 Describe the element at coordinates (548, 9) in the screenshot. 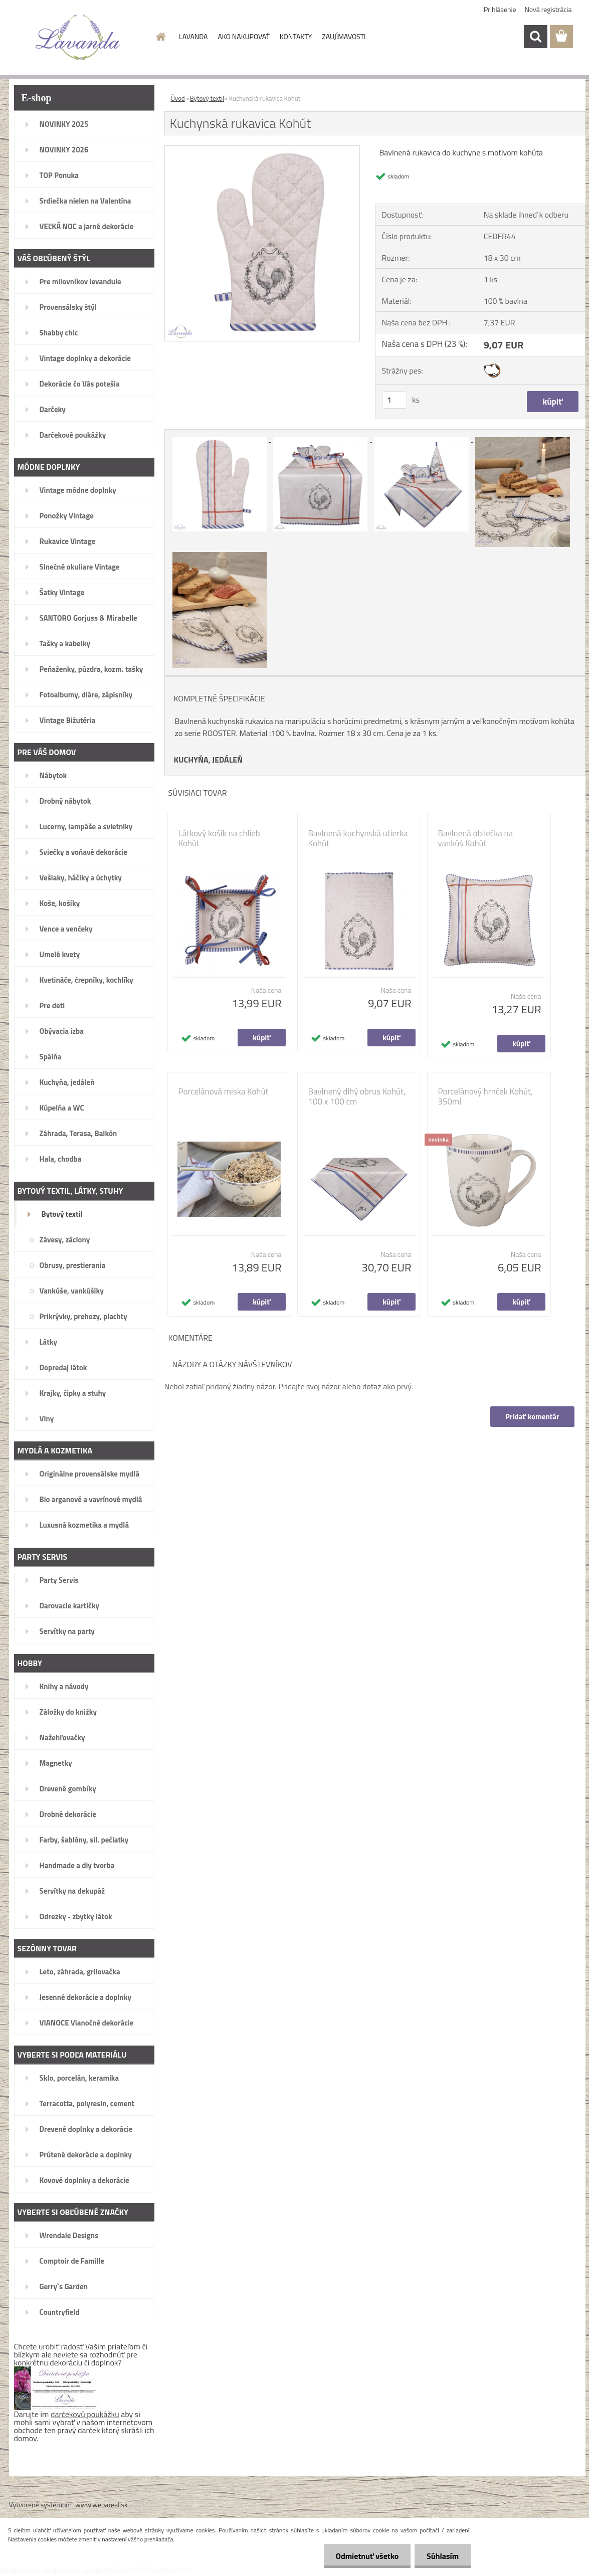

I see `Nová registrácia` at that location.